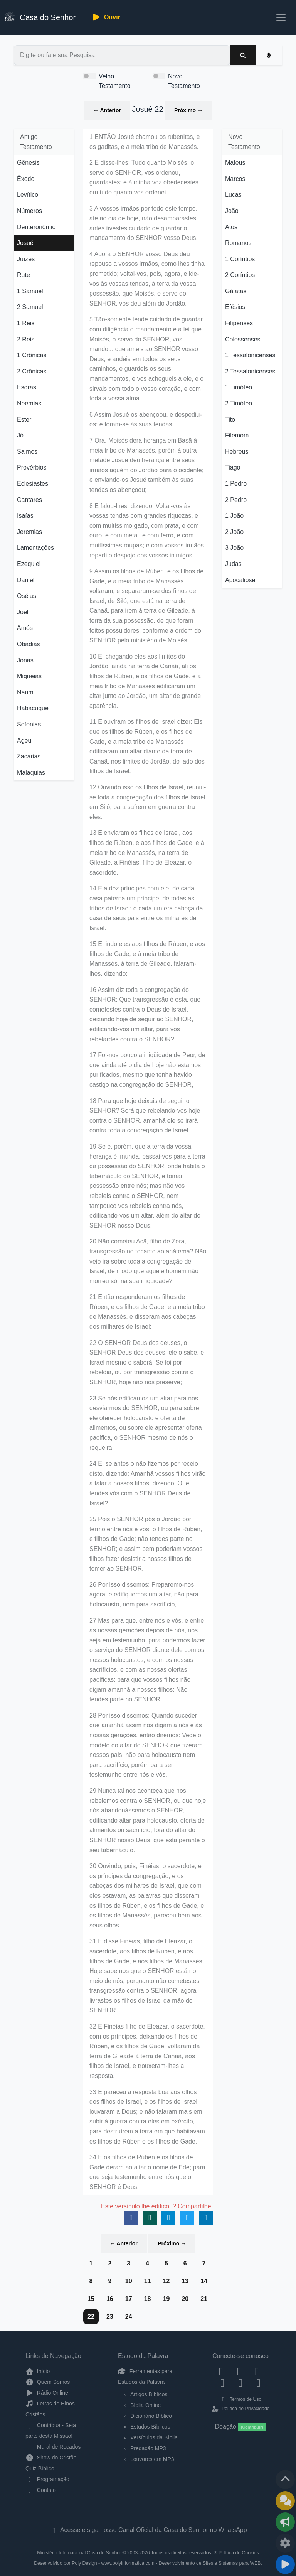 The image size is (296, 2576). Describe the element at coordinates (25, 580) in the screenshot. I see `Daniel` at that location.